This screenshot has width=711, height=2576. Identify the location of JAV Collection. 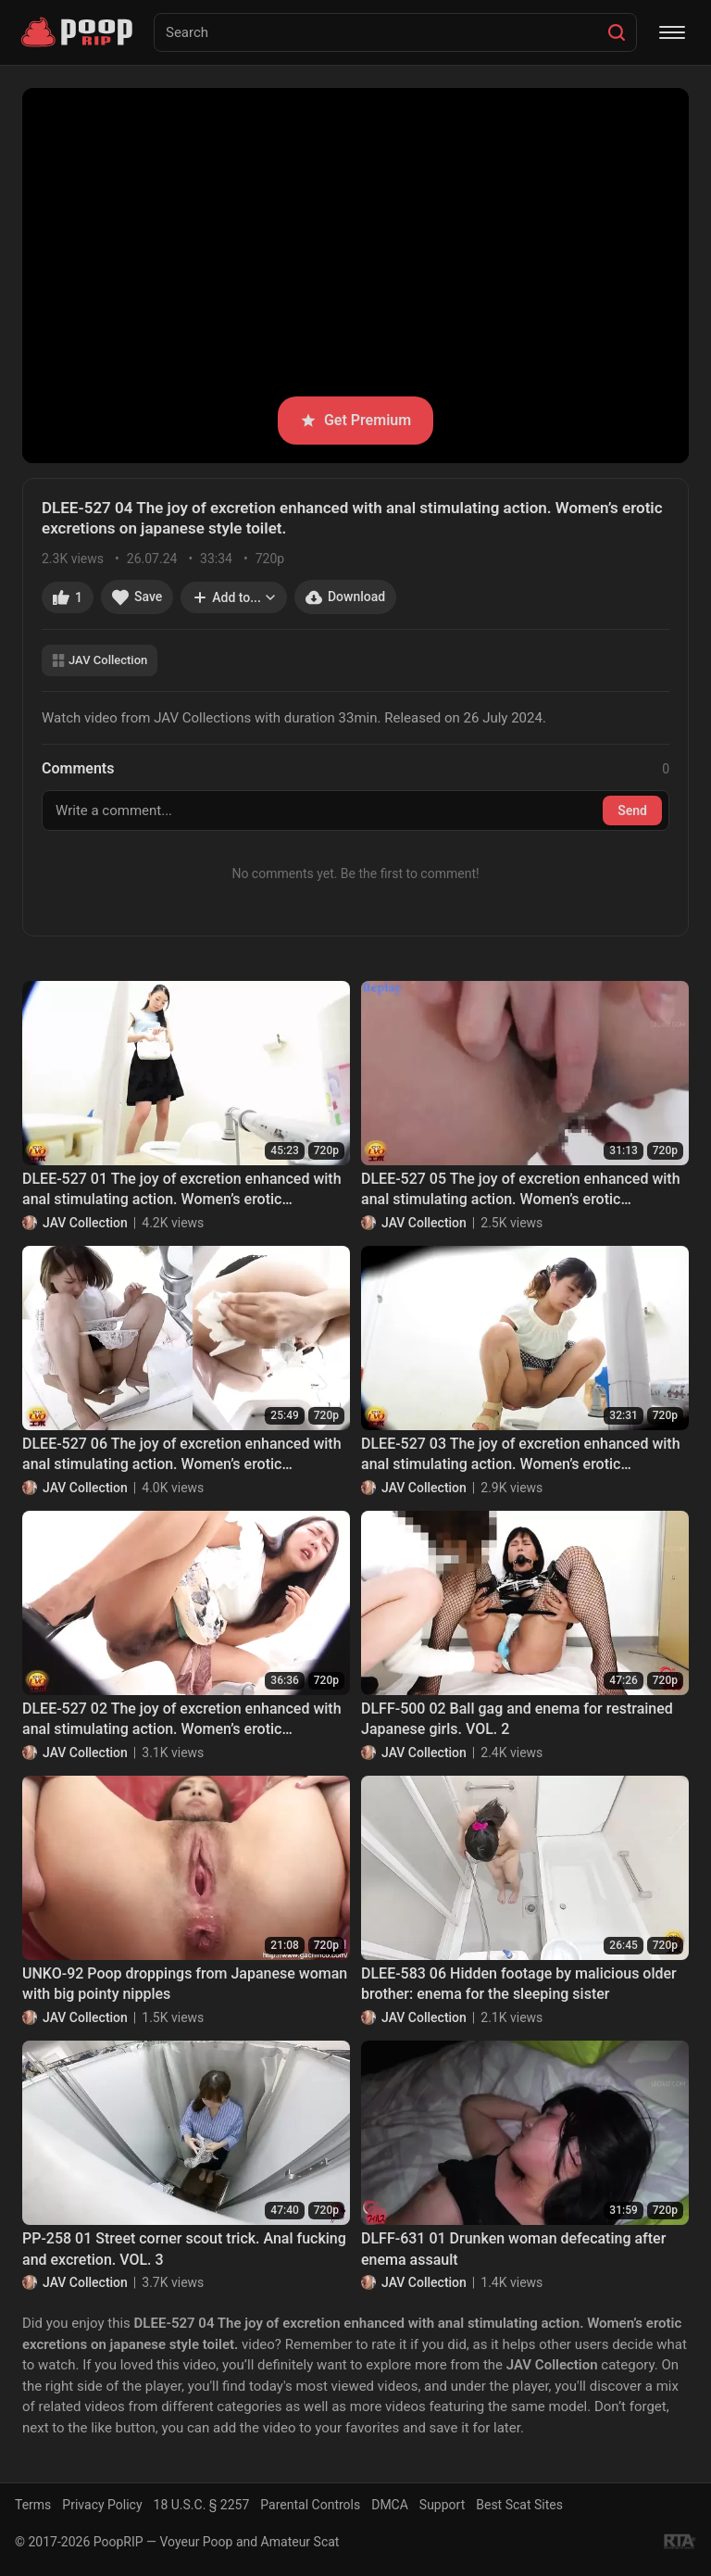
(99, 660).